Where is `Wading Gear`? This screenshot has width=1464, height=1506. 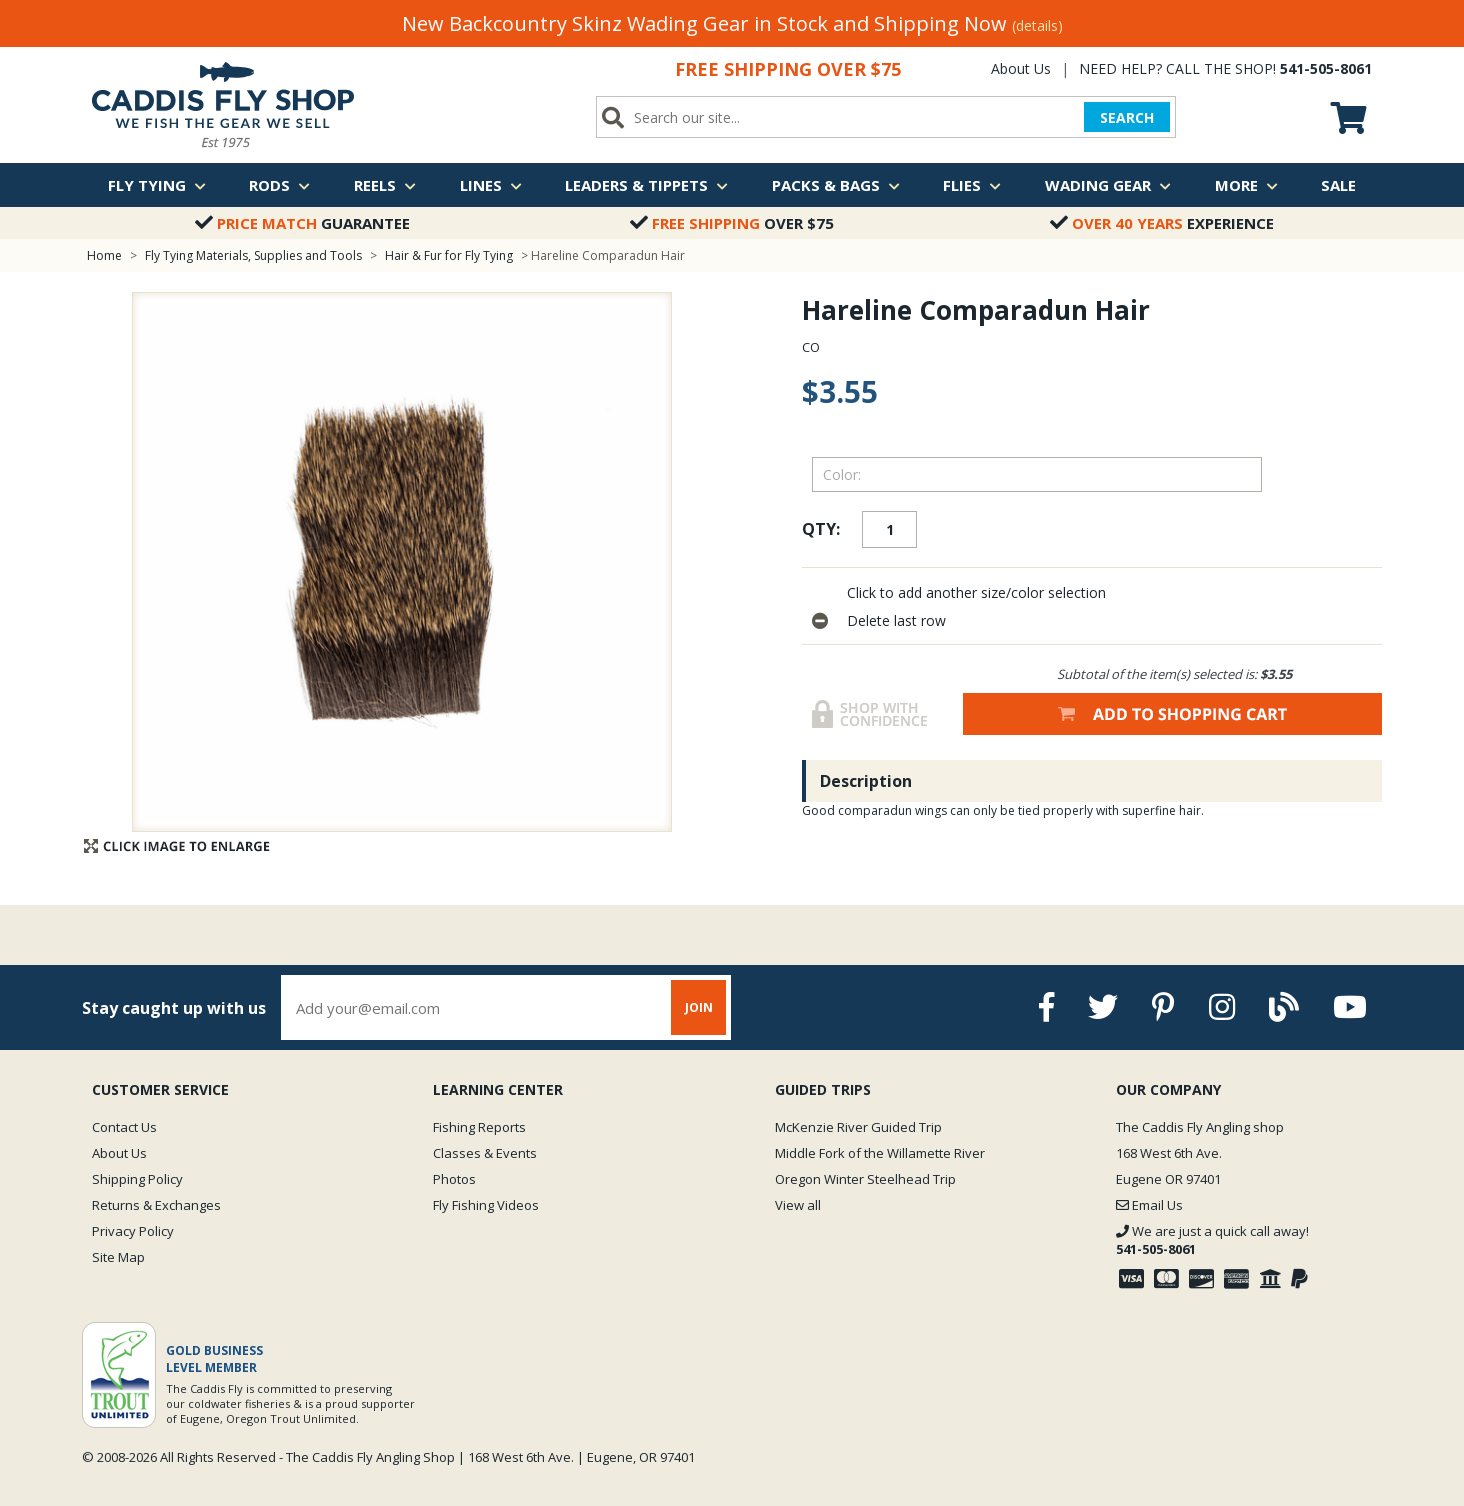
Wading Gear is located at coordinates (1108, 185).